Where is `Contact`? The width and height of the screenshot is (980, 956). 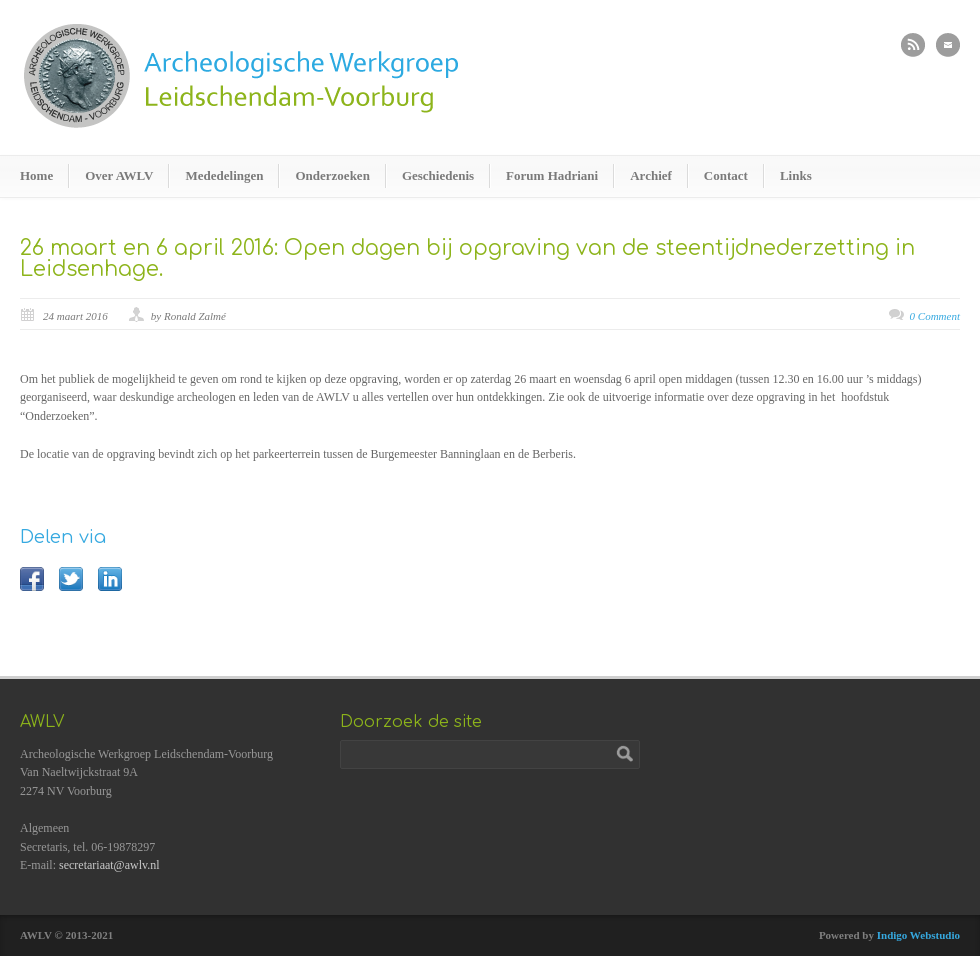 Contact is located at coordinates (726, 175).